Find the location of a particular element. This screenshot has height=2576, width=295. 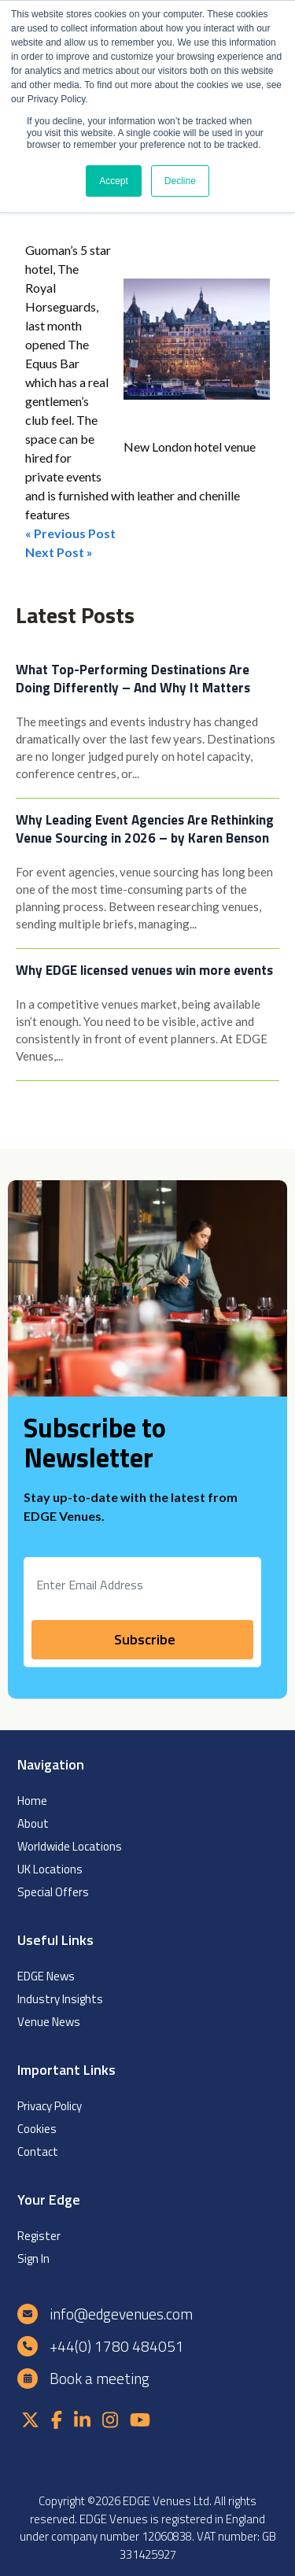

UK Locations is located at coordinates (50, 1869).